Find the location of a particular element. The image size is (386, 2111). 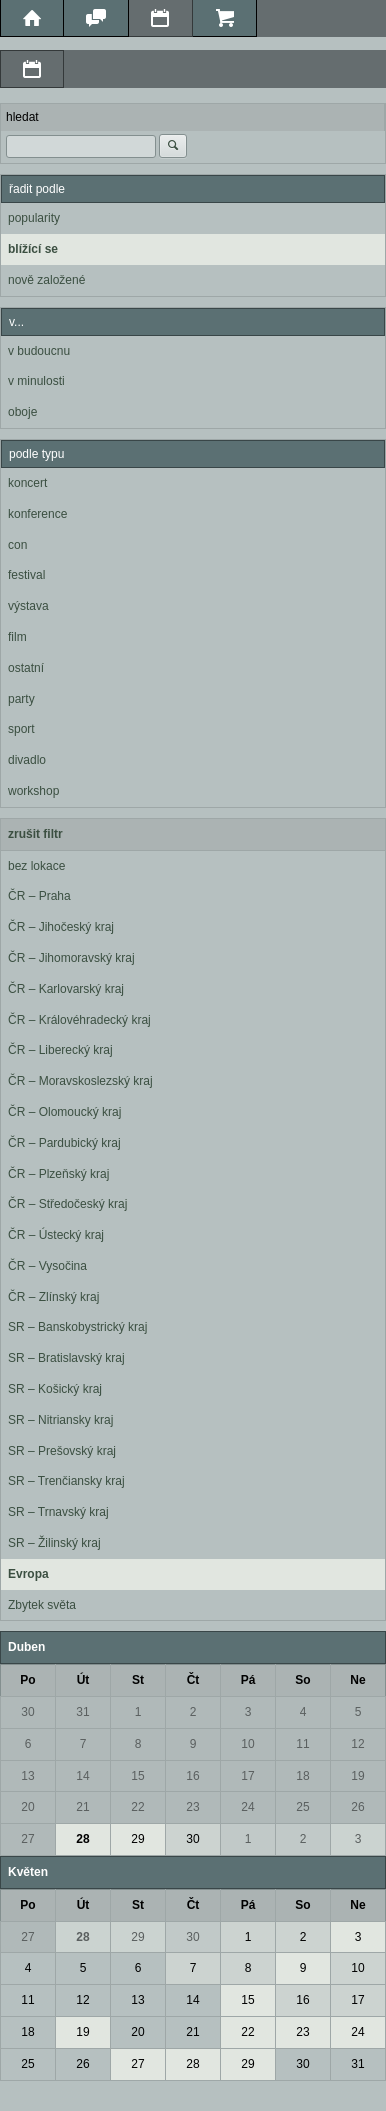

popularity is located at coordinates (34, 218).